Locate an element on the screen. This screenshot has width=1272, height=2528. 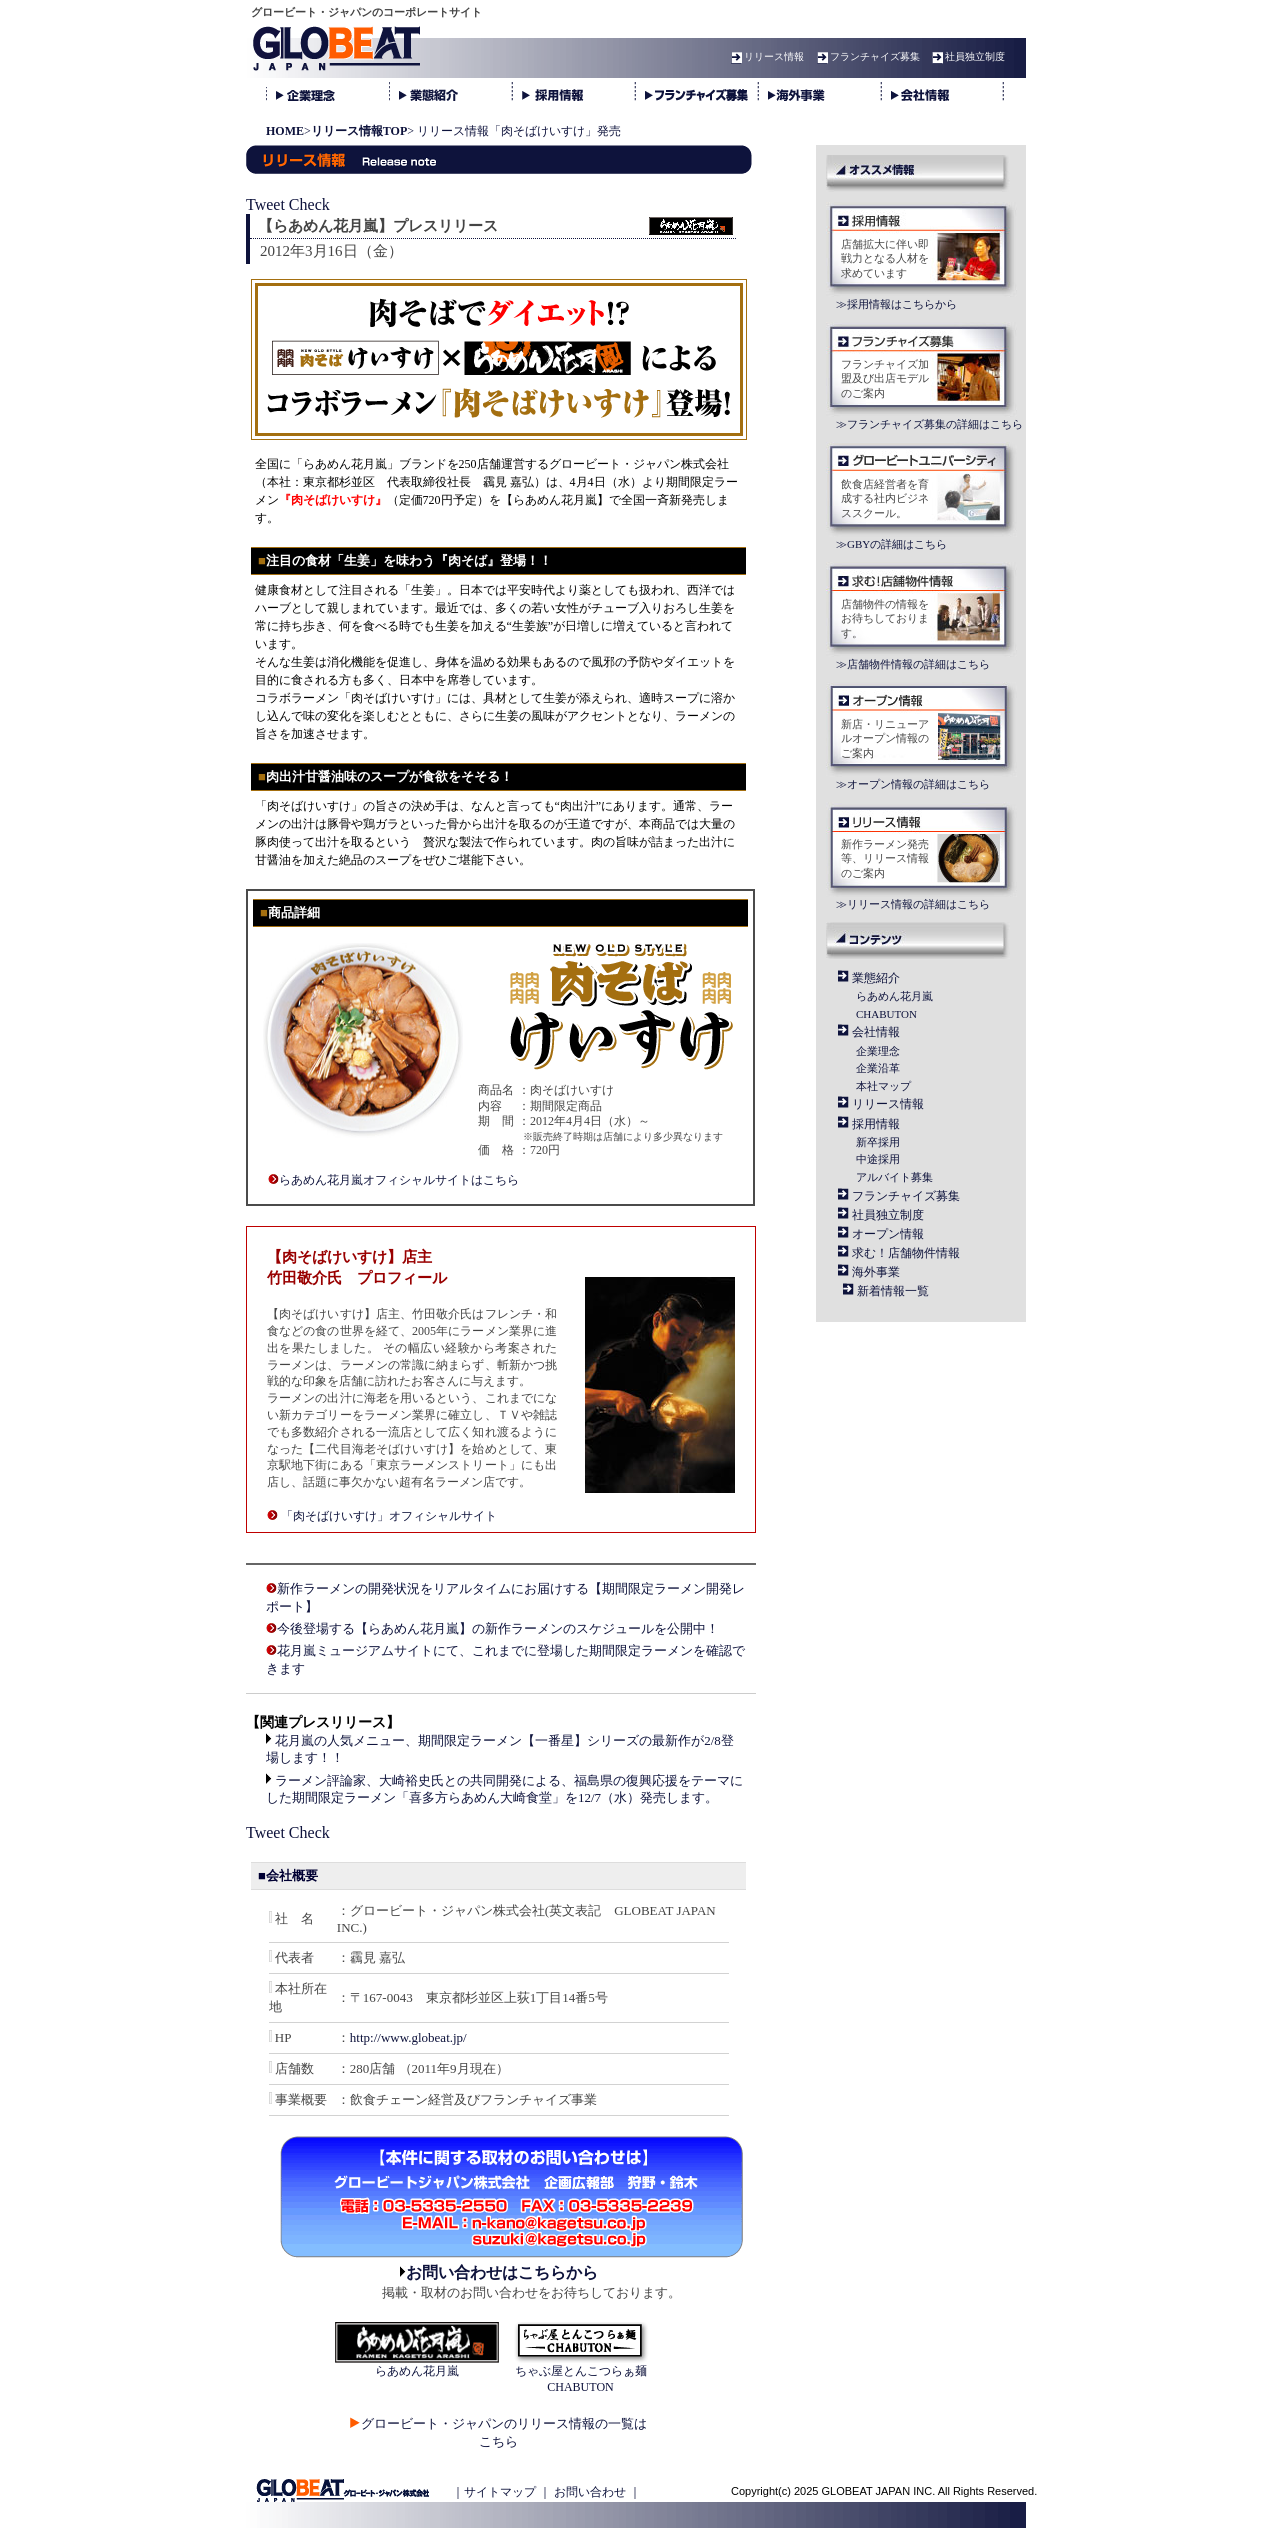
≫オープン情報の詳細はこちら is located at coordinates (913, 784).